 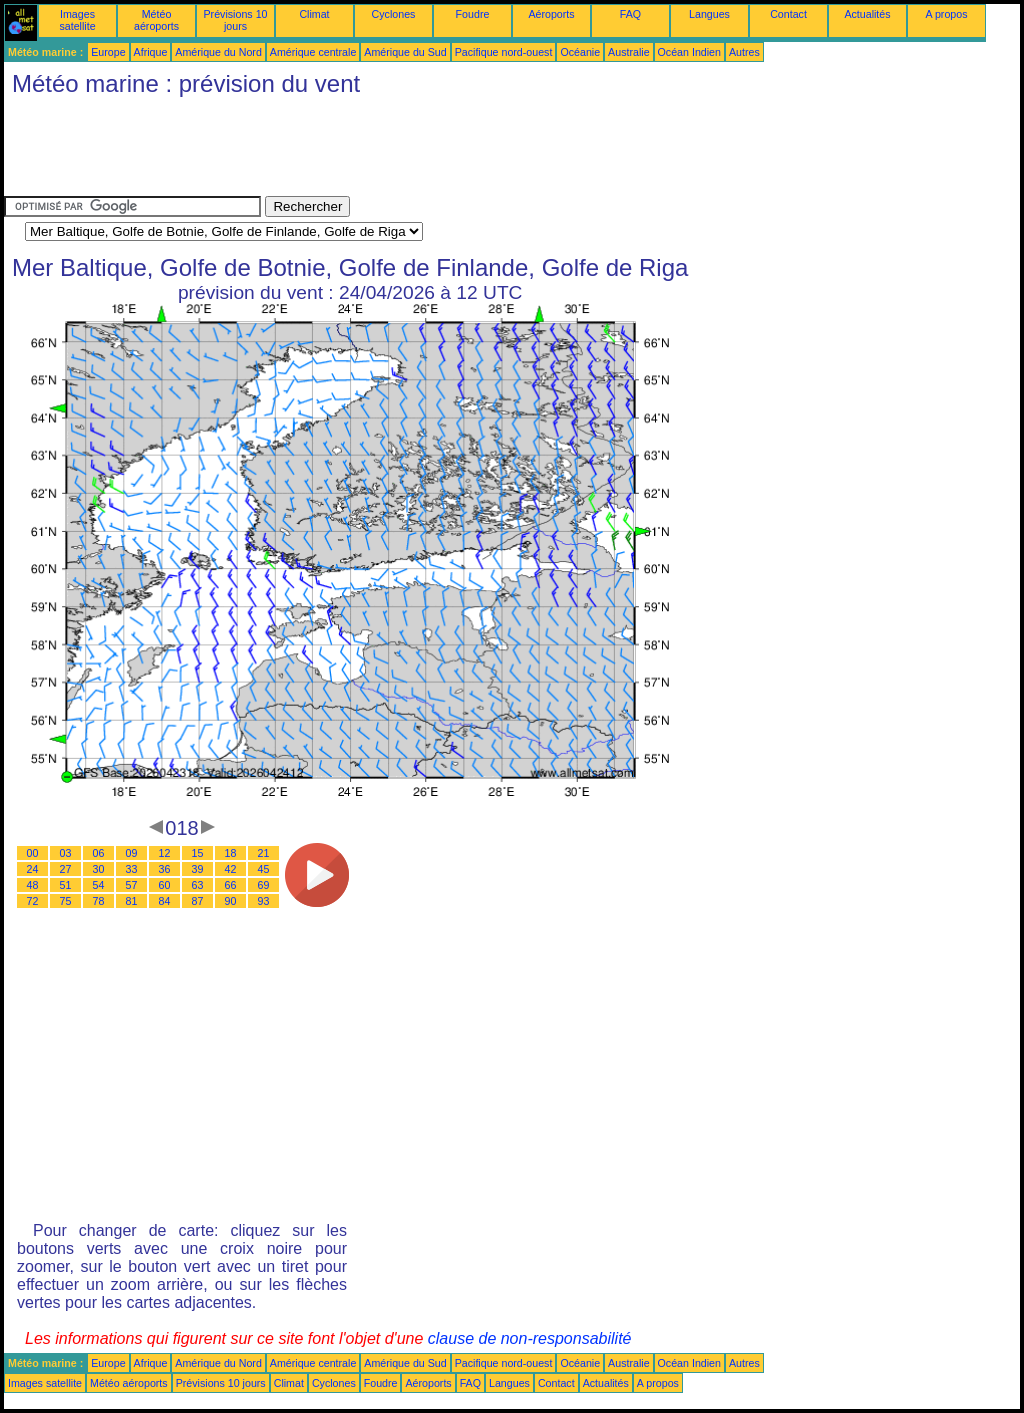 What do you see at coordinates (151, 52) in the screenshot?
I see `Afrique` at bounding box center [151, 52].